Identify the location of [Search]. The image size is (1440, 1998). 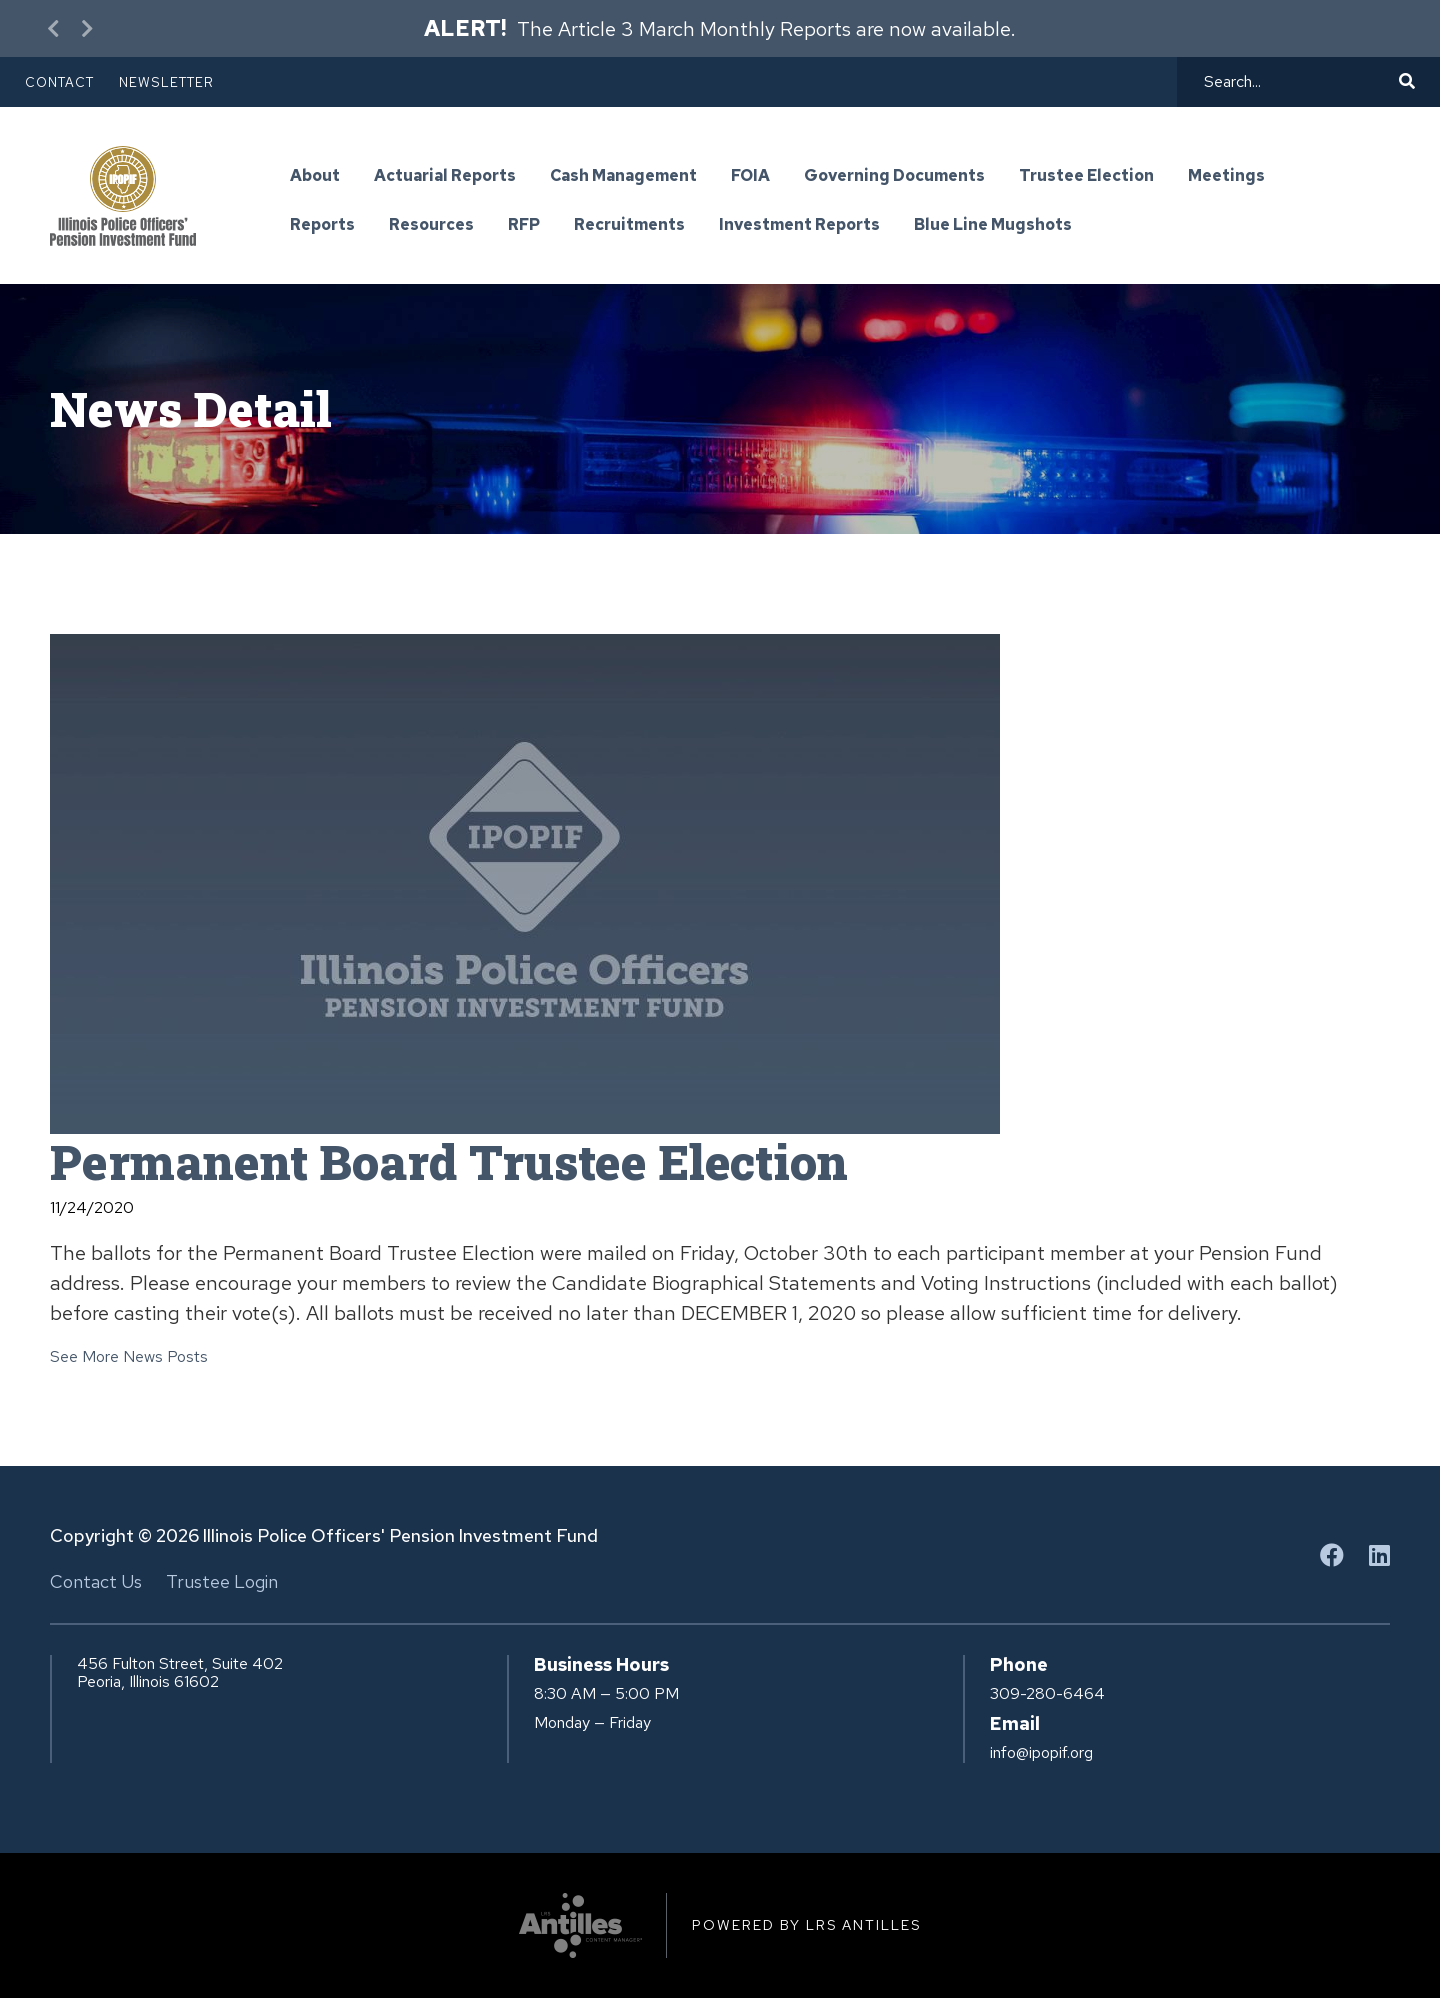
(1298, 82).